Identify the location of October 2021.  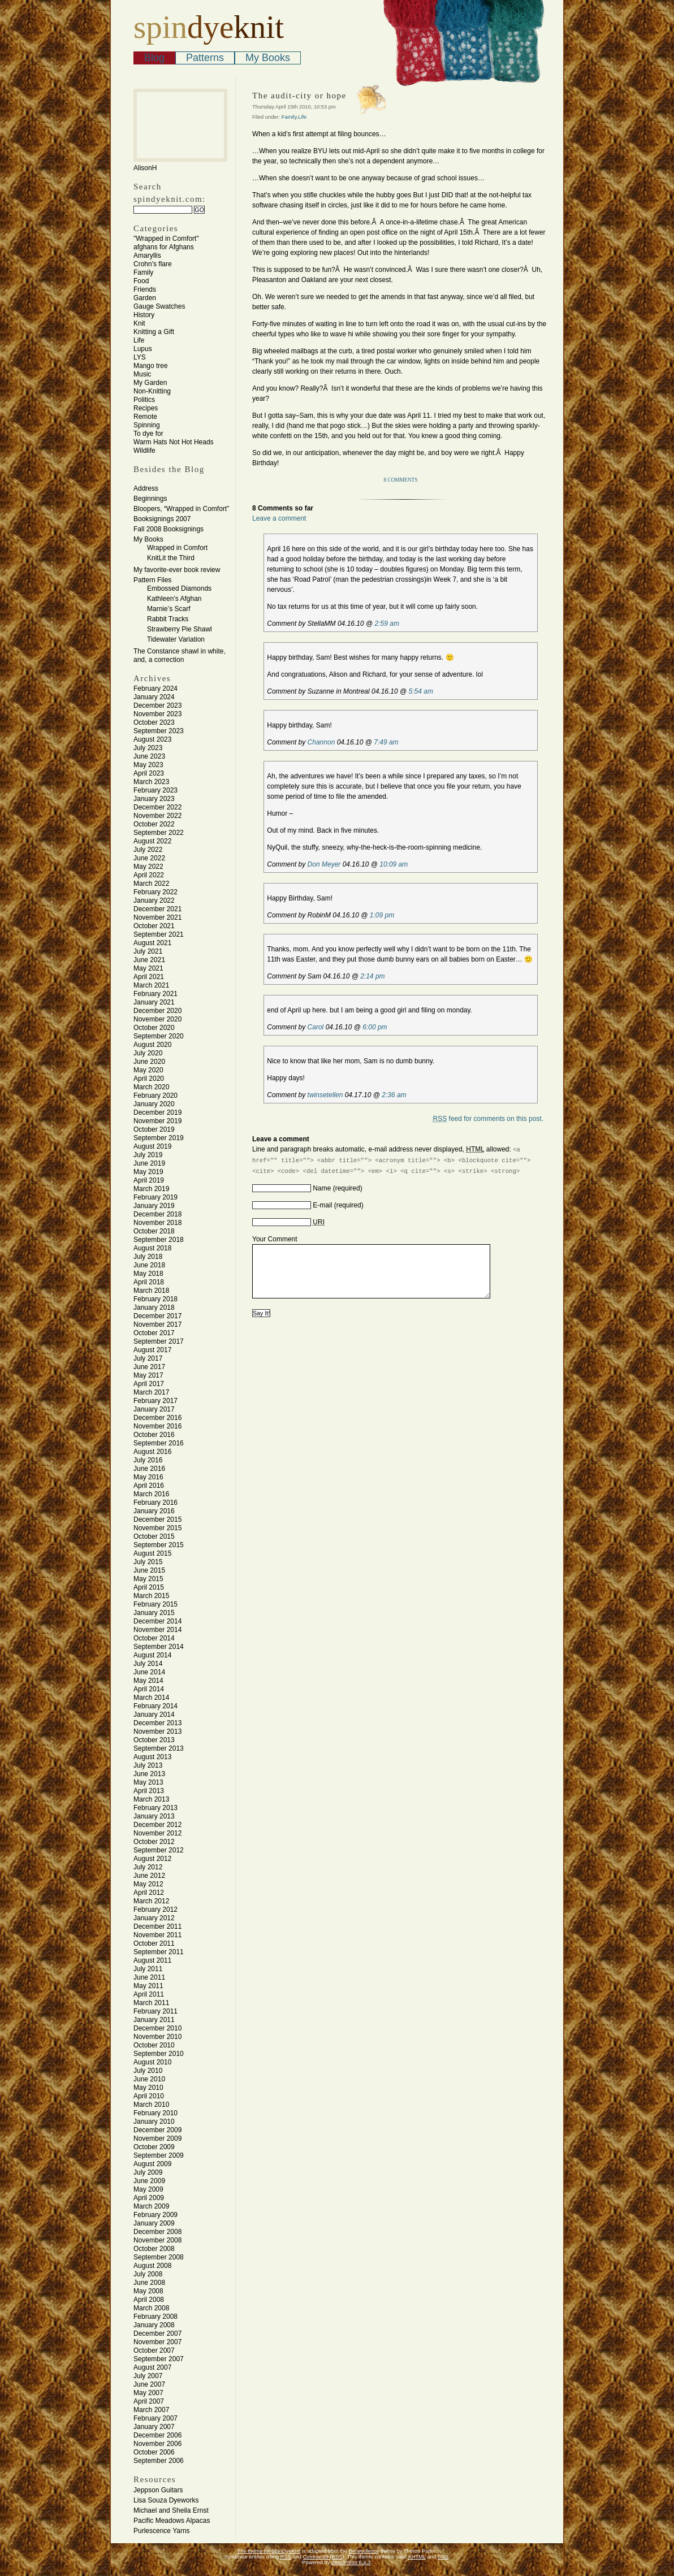
(154, 926).